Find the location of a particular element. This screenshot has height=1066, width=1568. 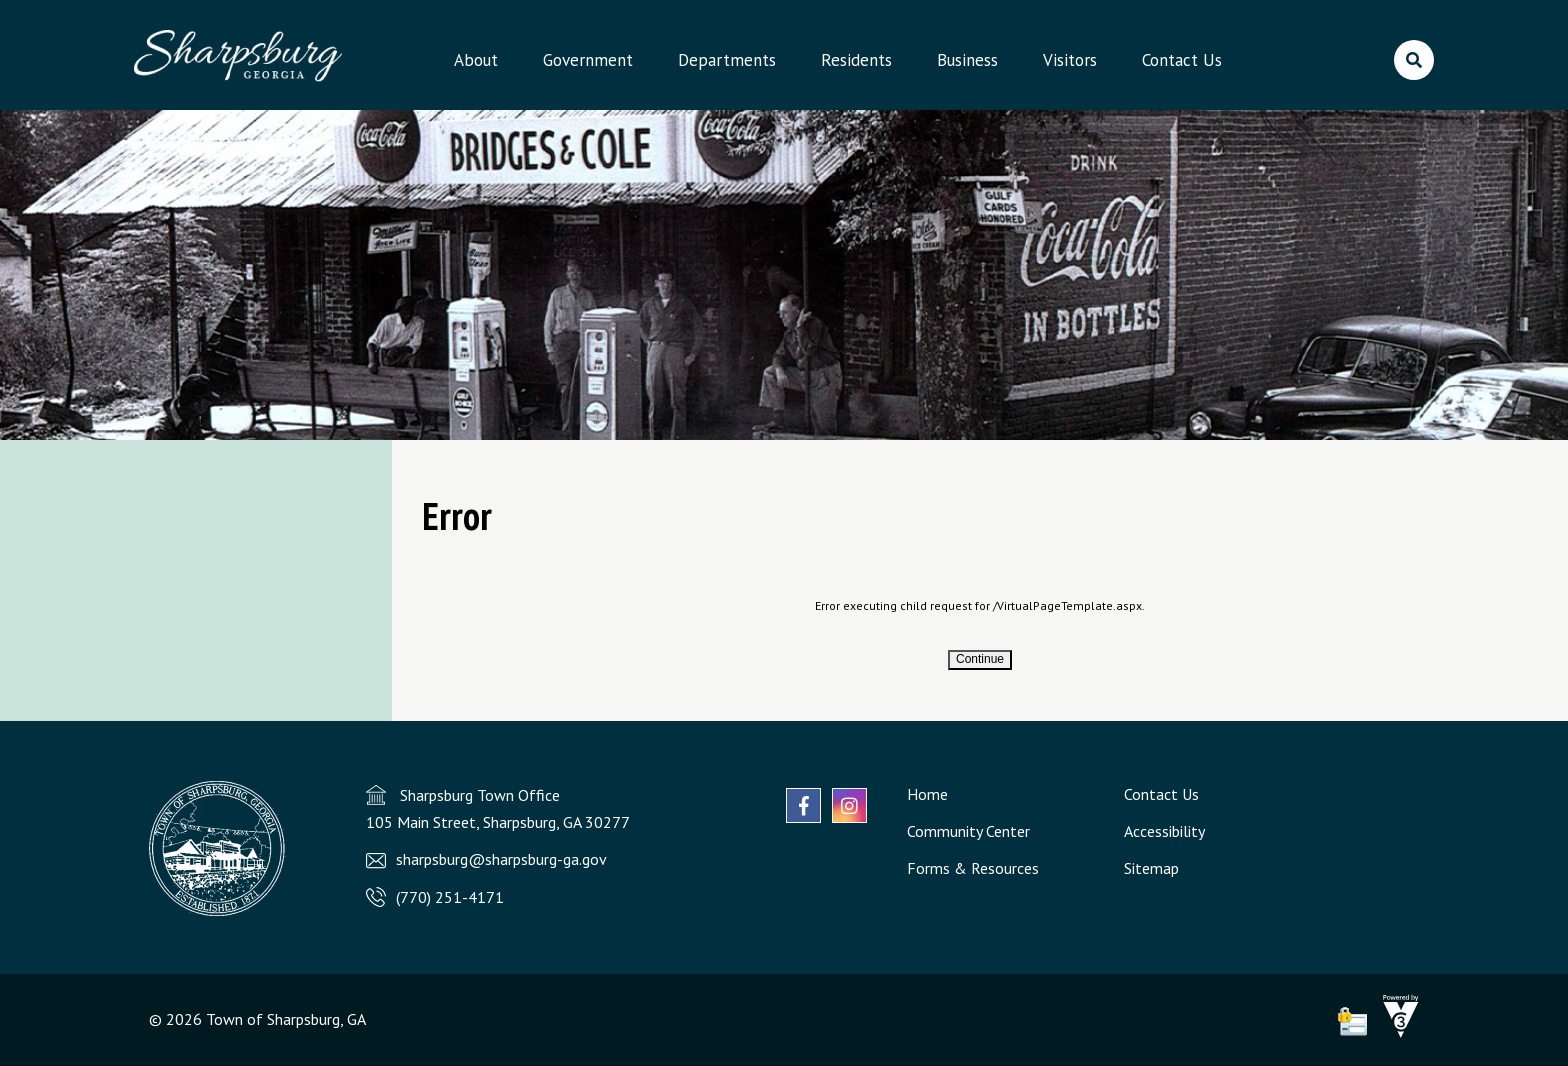

[search] is located at coordinates (1414, 60).